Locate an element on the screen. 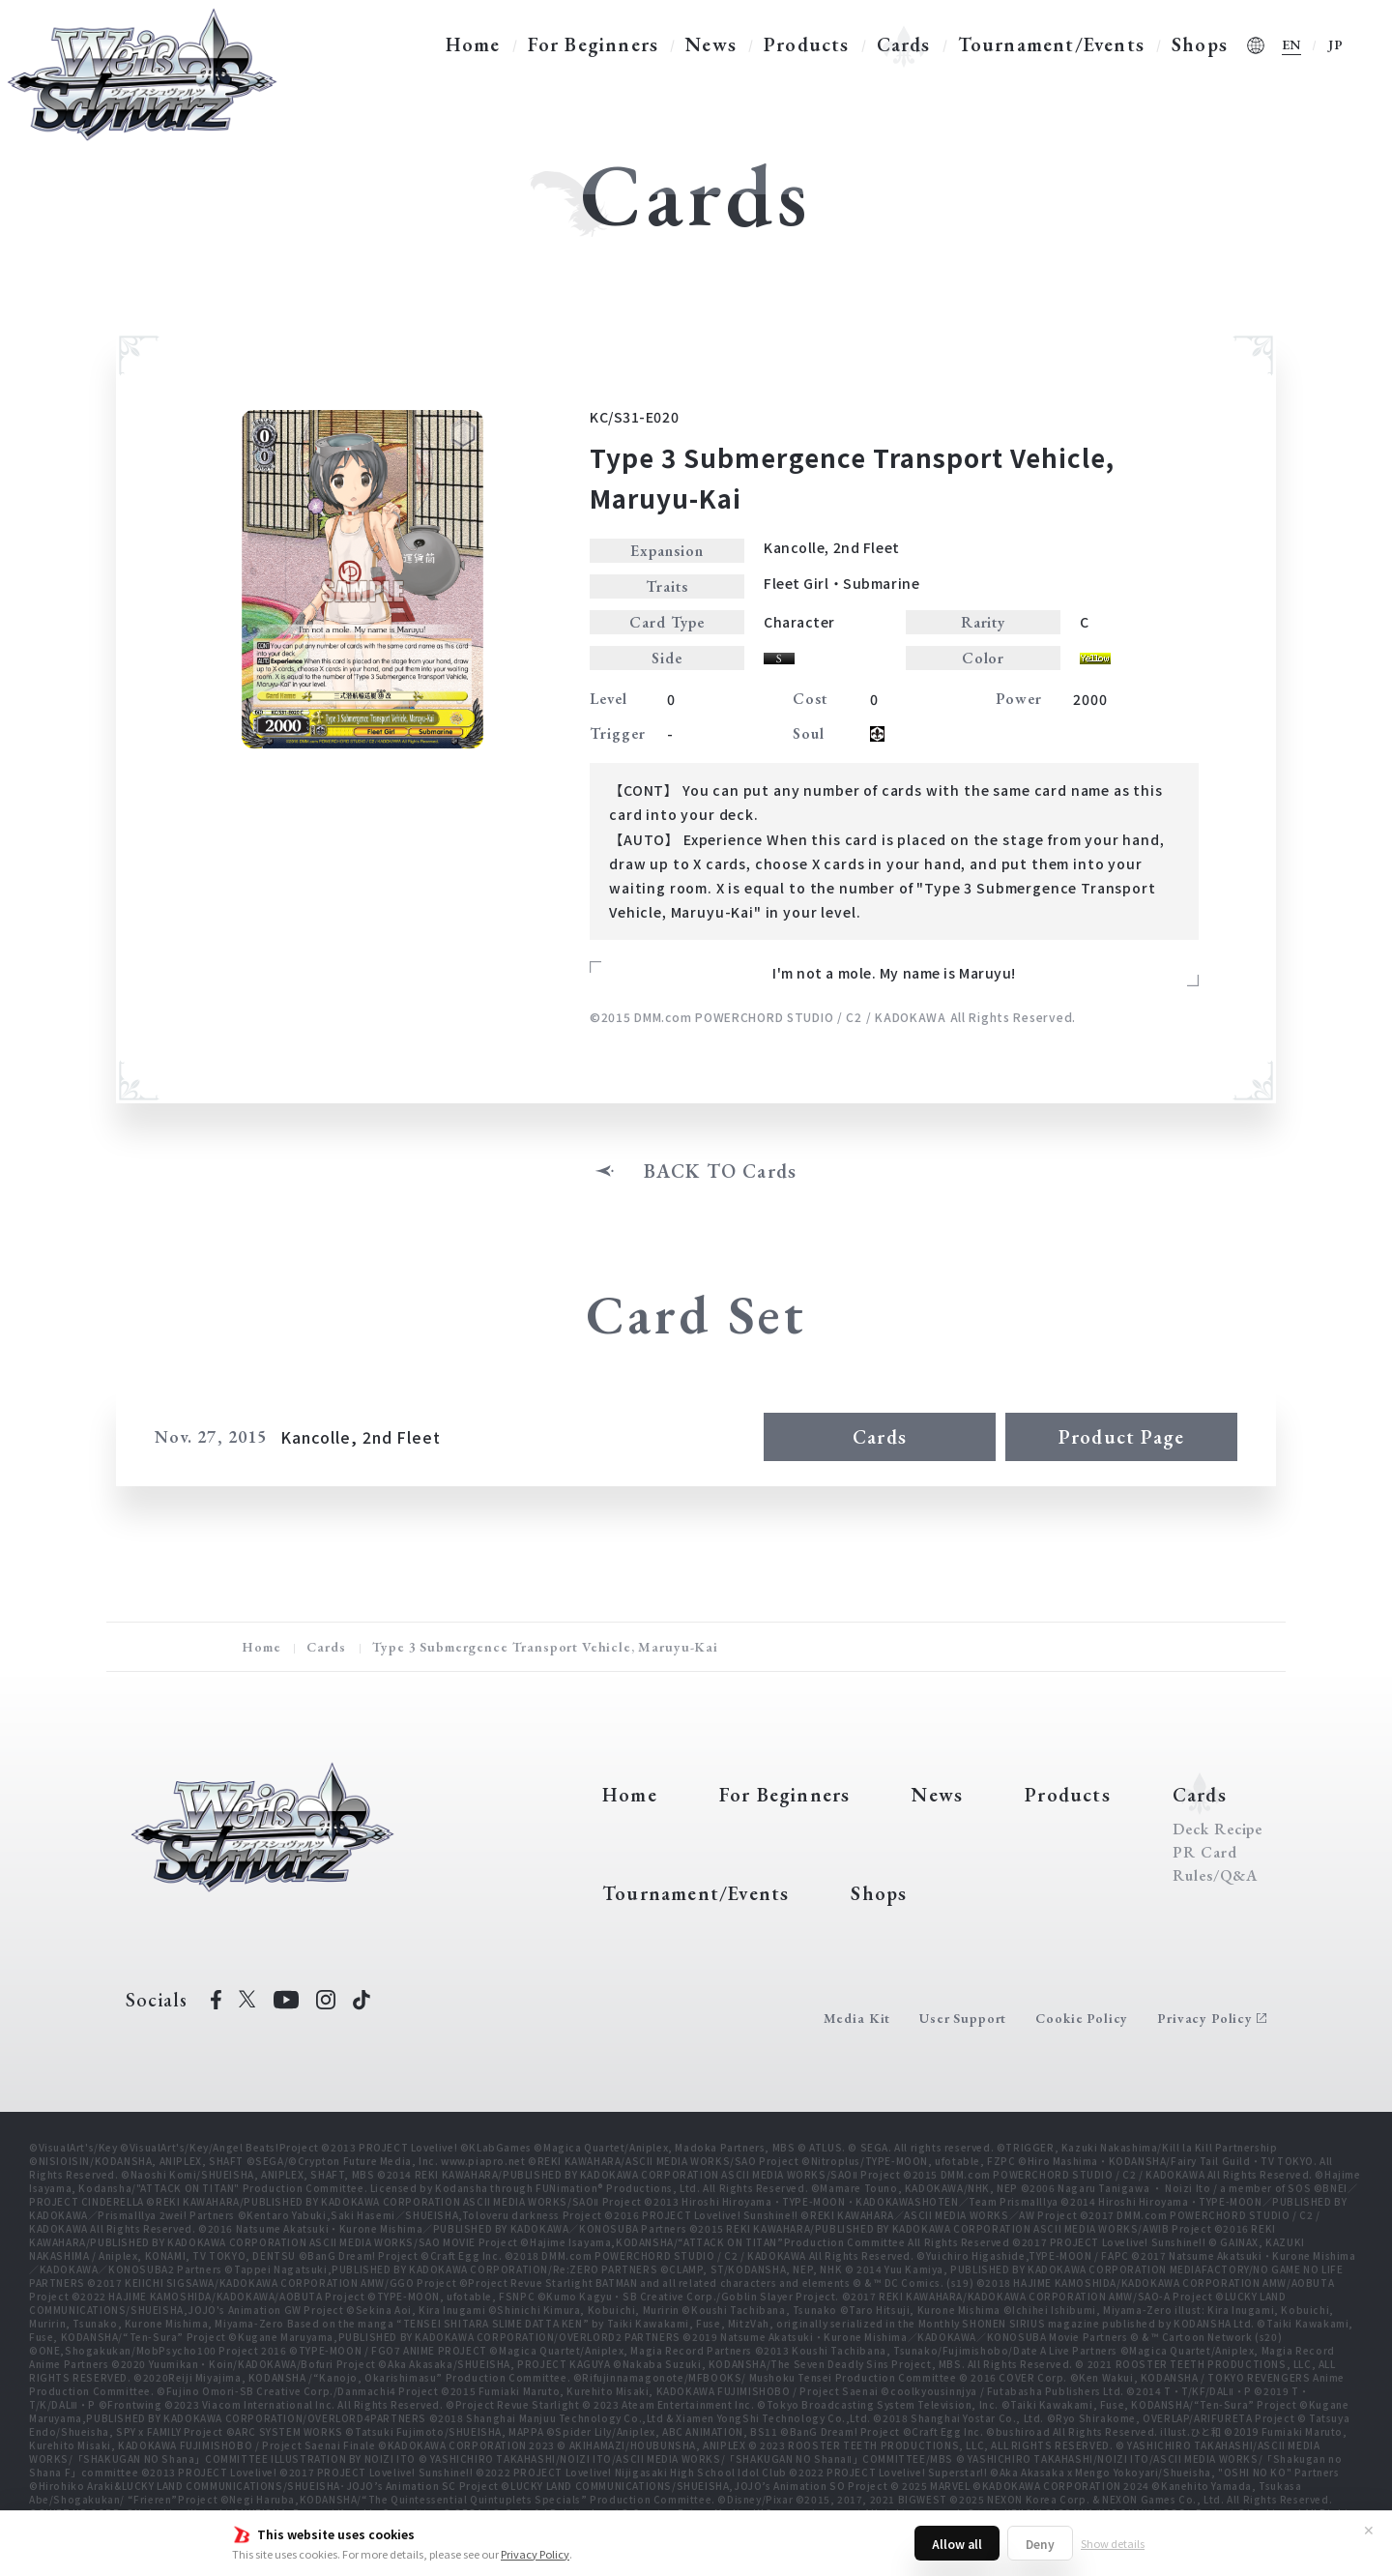 Image resolution: width=1392 pixels, height=2576 pixels. Product Page is located at coordinates (1121, 1436).